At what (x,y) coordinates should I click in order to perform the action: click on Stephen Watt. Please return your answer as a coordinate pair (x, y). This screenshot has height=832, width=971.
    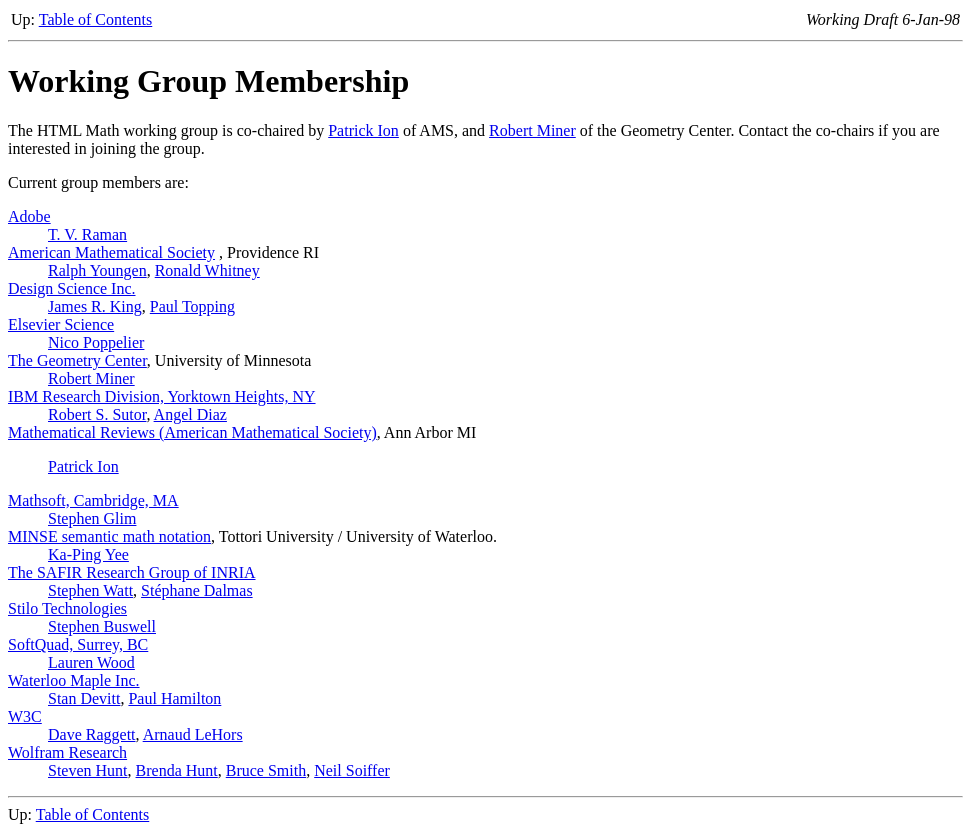
    Looking at the image, I should click on (90, 590).